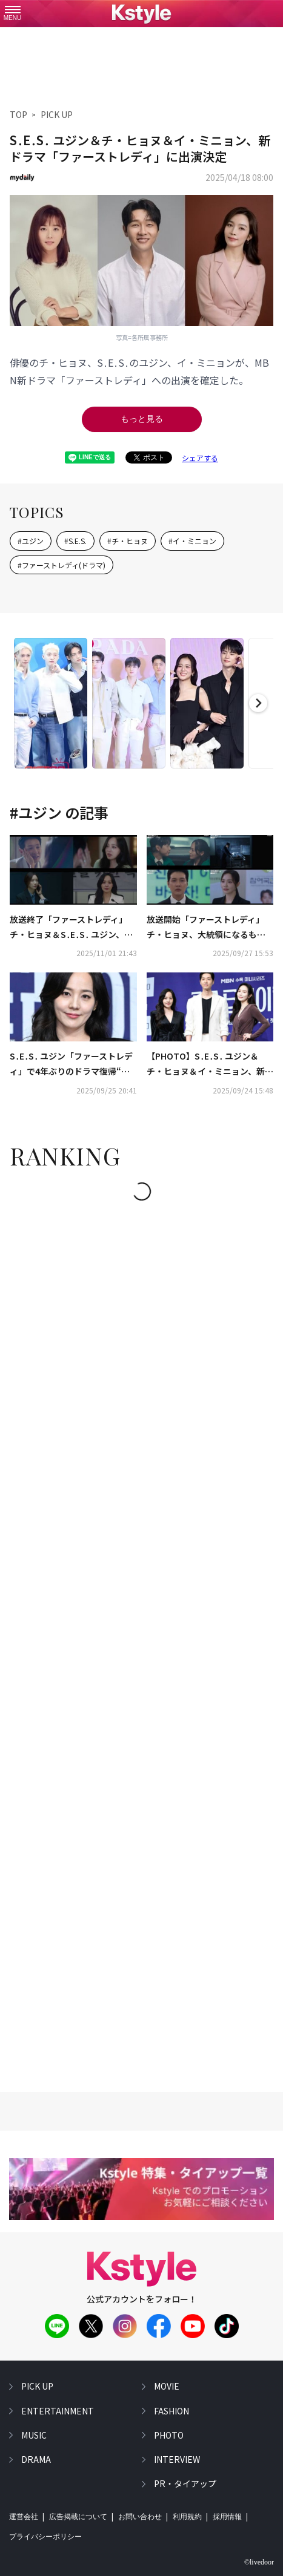 This screenshot has width=283, height=2576. What do you see at coordinates (171, 2411) in the screenshot?
I see `fashion` at bounding box center [171, 2411].